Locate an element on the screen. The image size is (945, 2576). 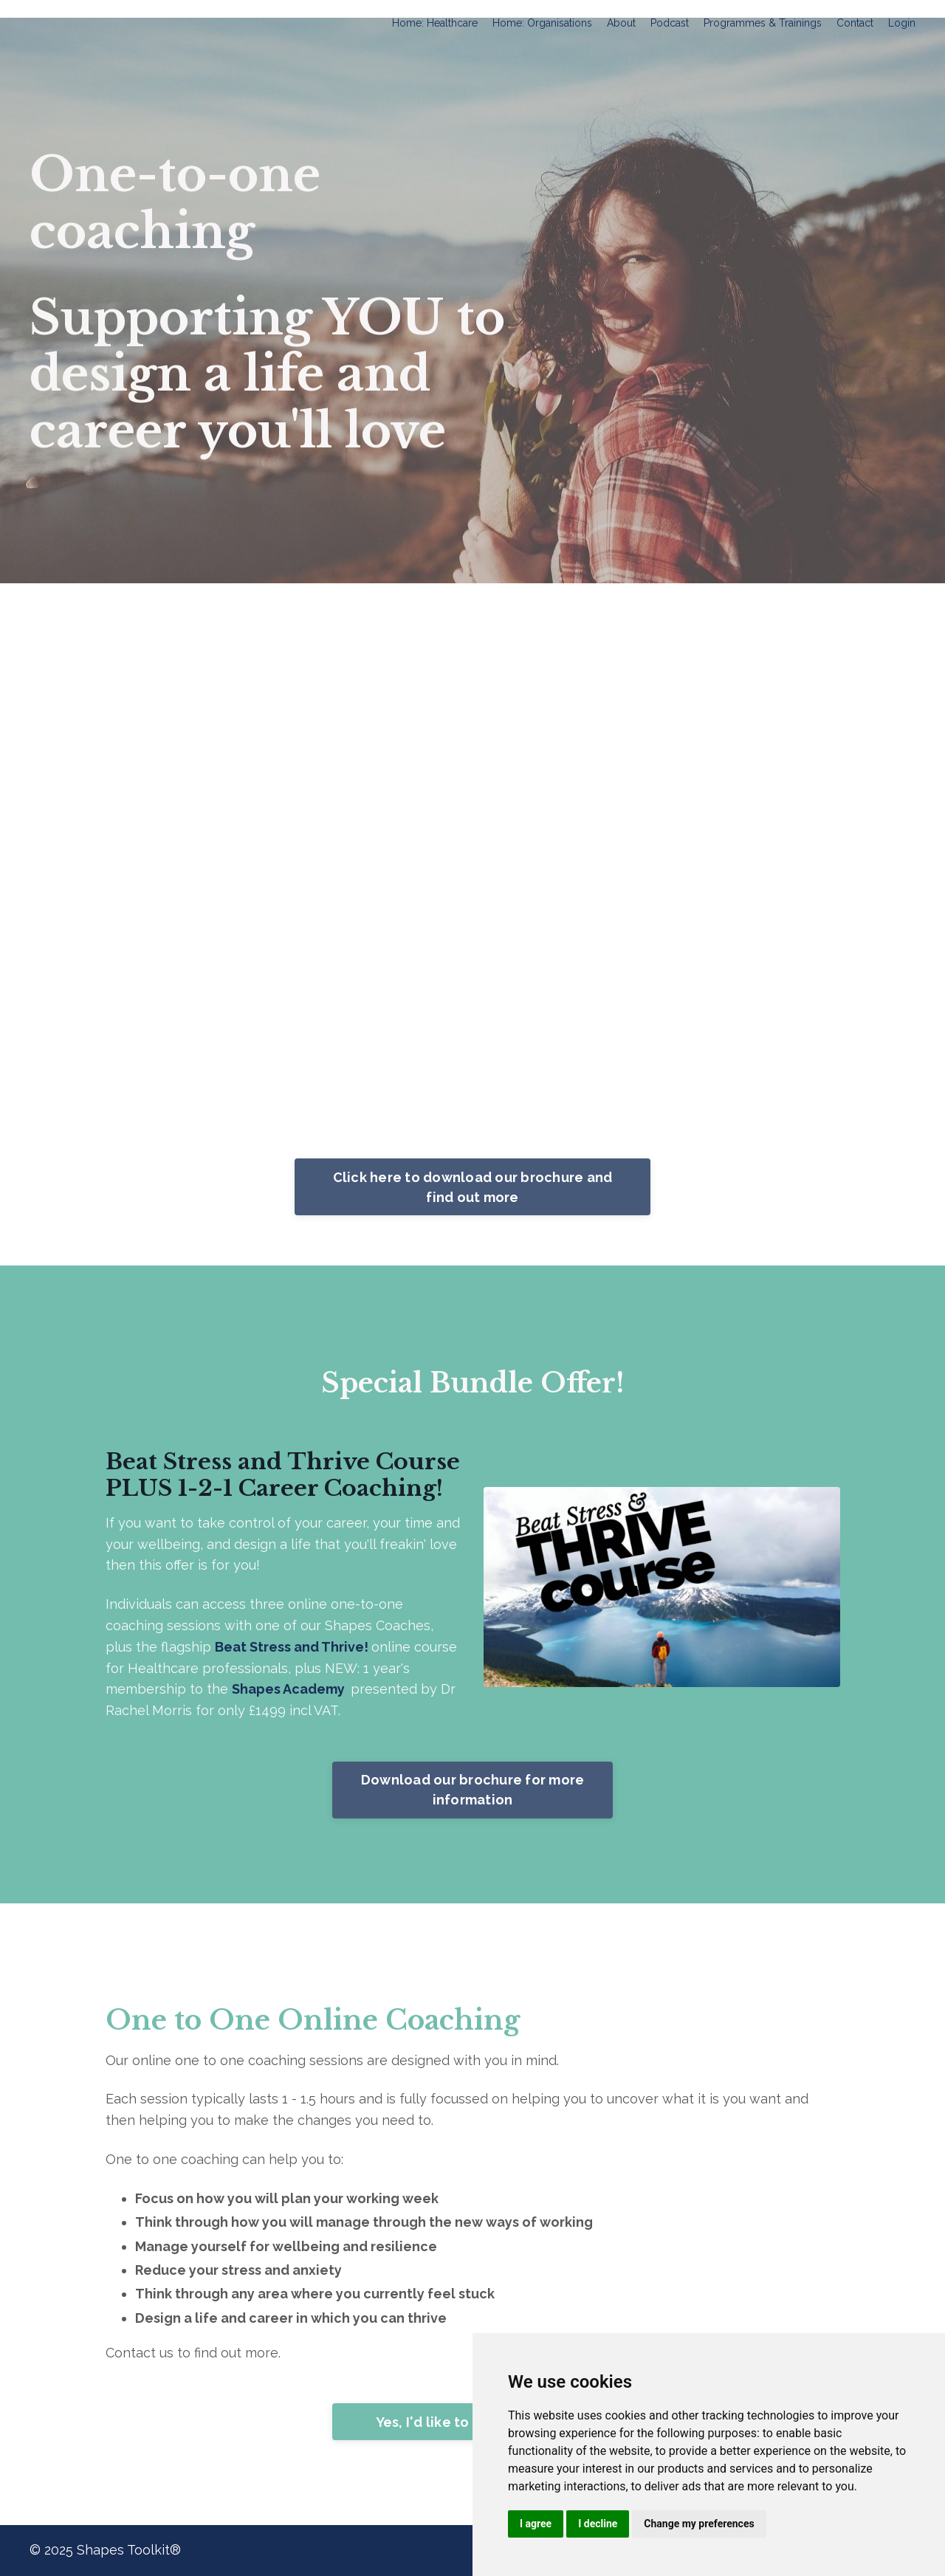
Podcast is located at coordinates (669, 23).